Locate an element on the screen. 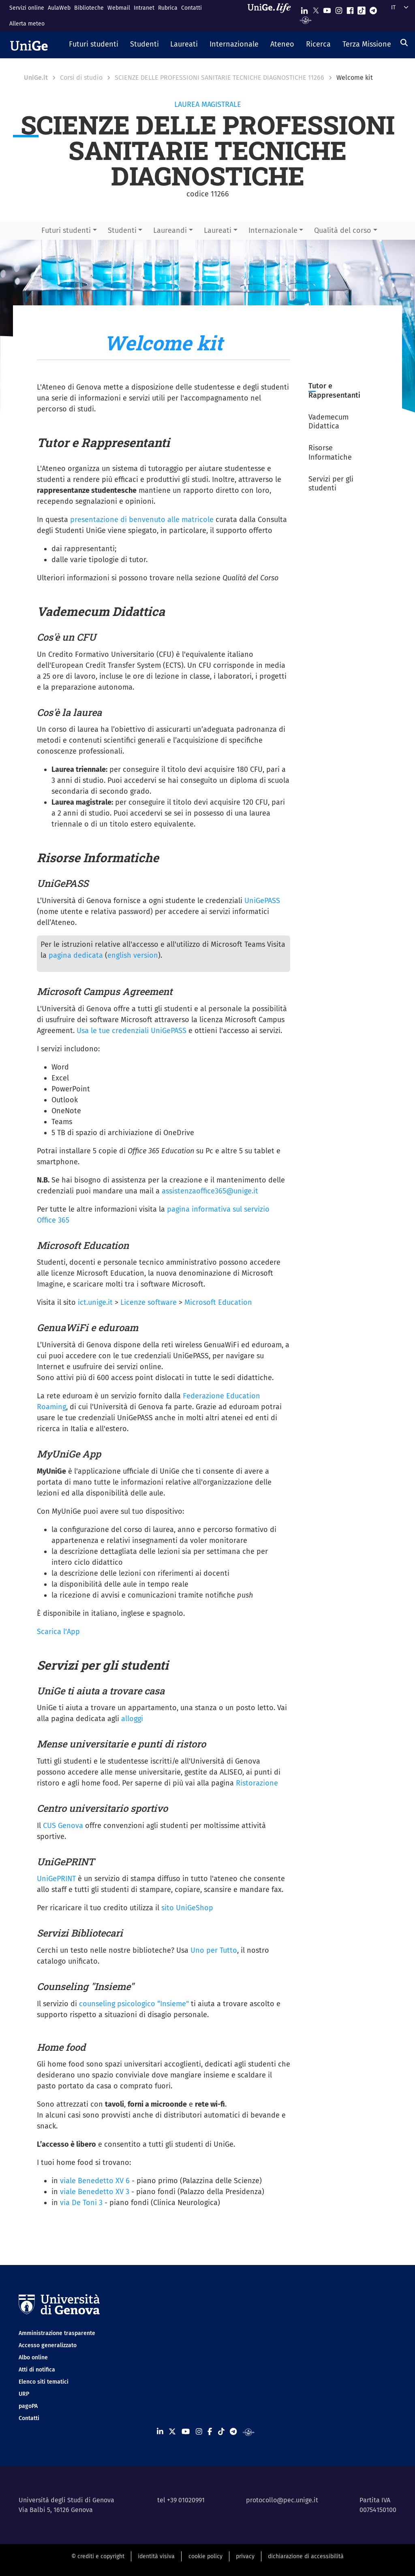 This screenshot has width=415, height=2576. Ristorazione is located at coordinates (257, 1783).